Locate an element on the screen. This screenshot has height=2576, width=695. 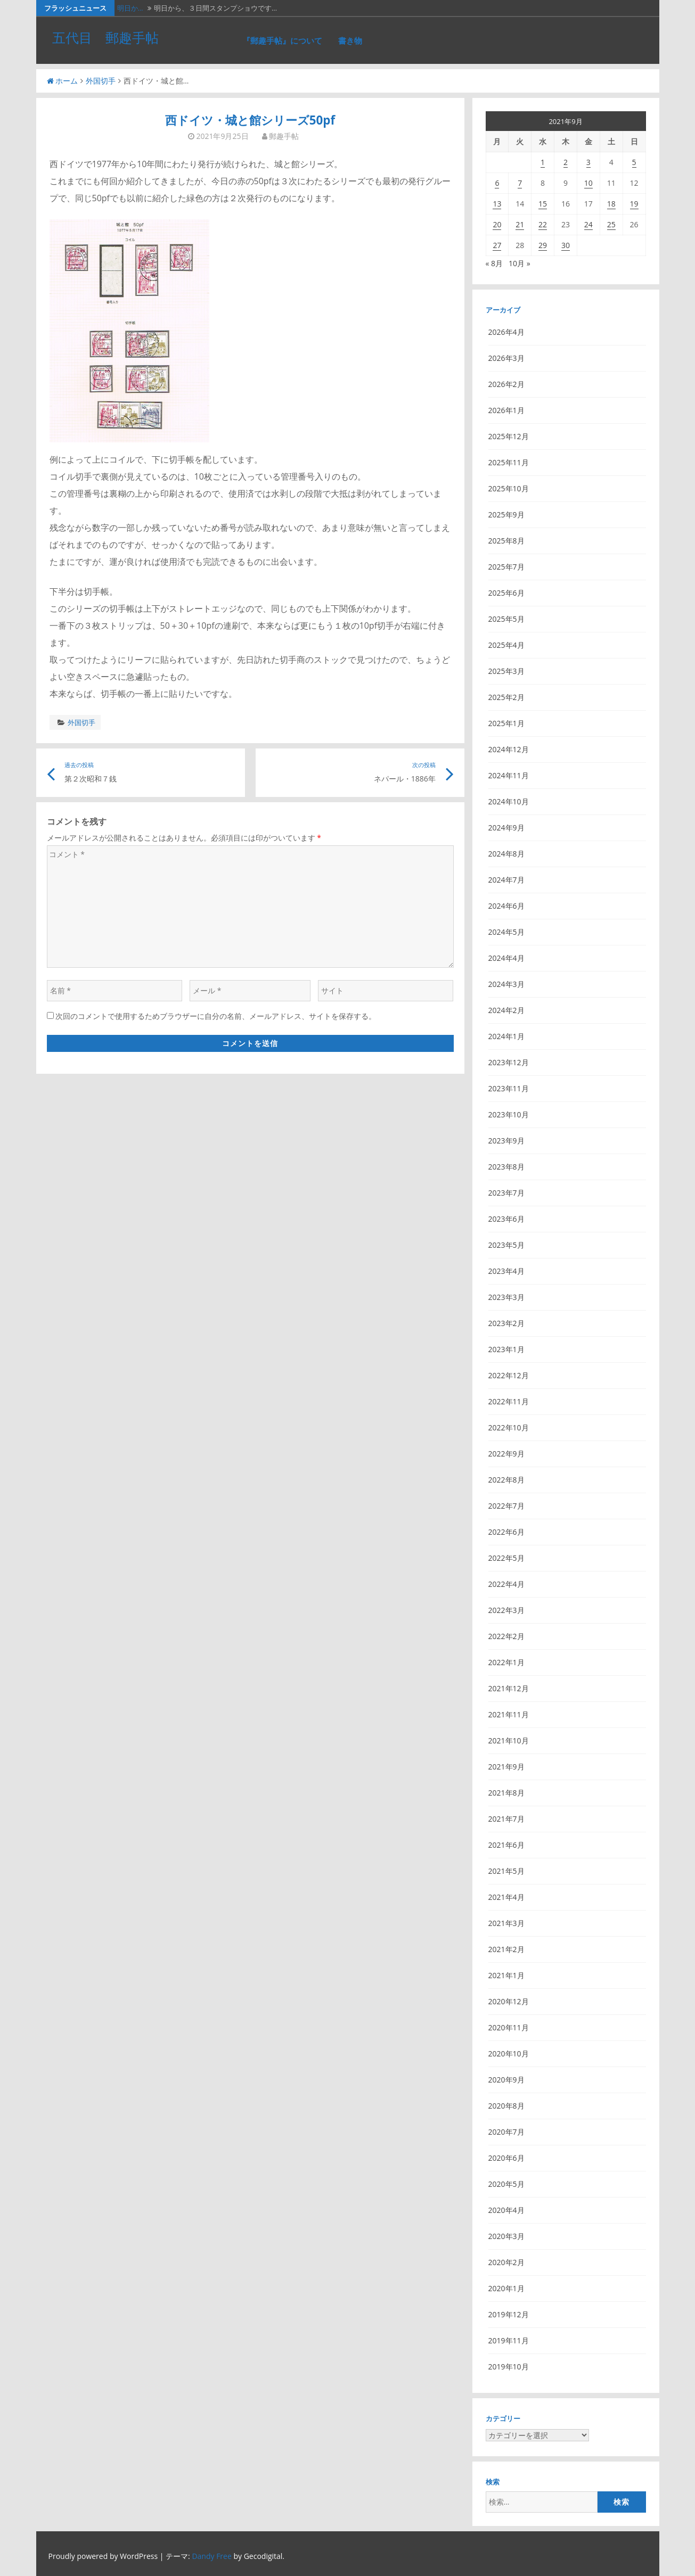
19 [2021年9月19日 に投稿を公開] is located at coordinates (634, 204).